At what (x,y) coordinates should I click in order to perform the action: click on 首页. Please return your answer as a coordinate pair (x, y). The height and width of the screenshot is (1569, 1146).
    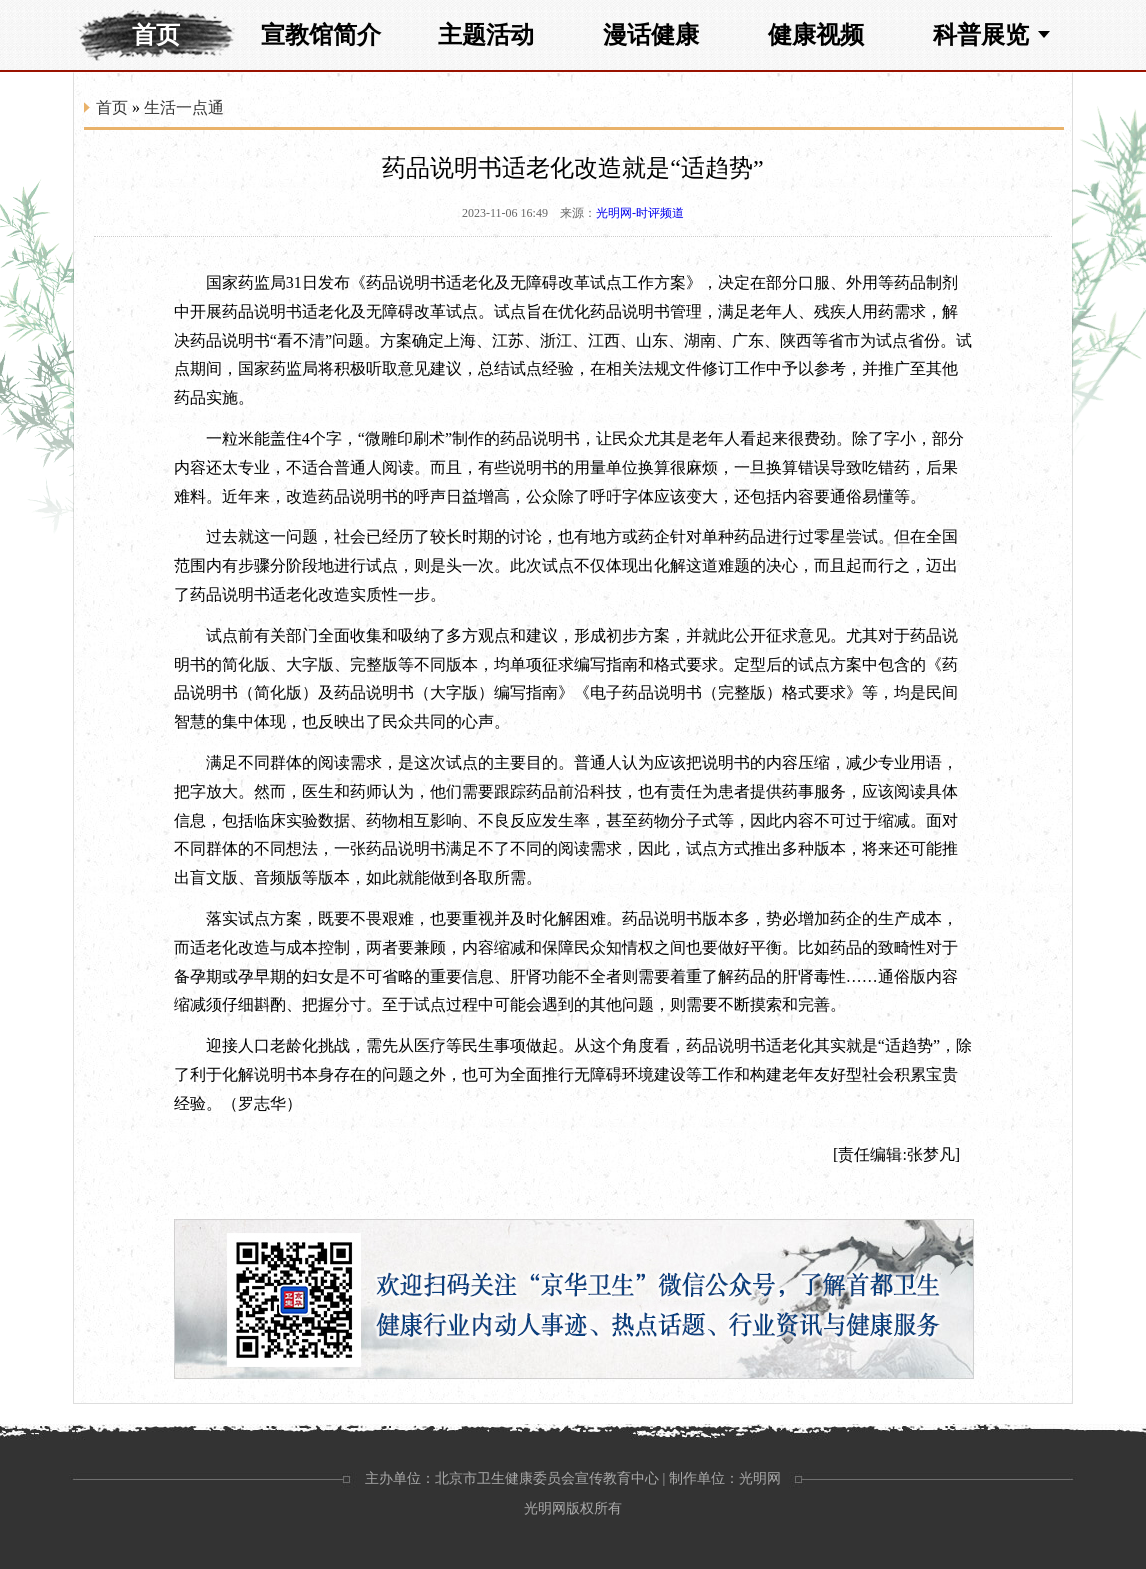
    Looking at the image, I should click on (156, 35).